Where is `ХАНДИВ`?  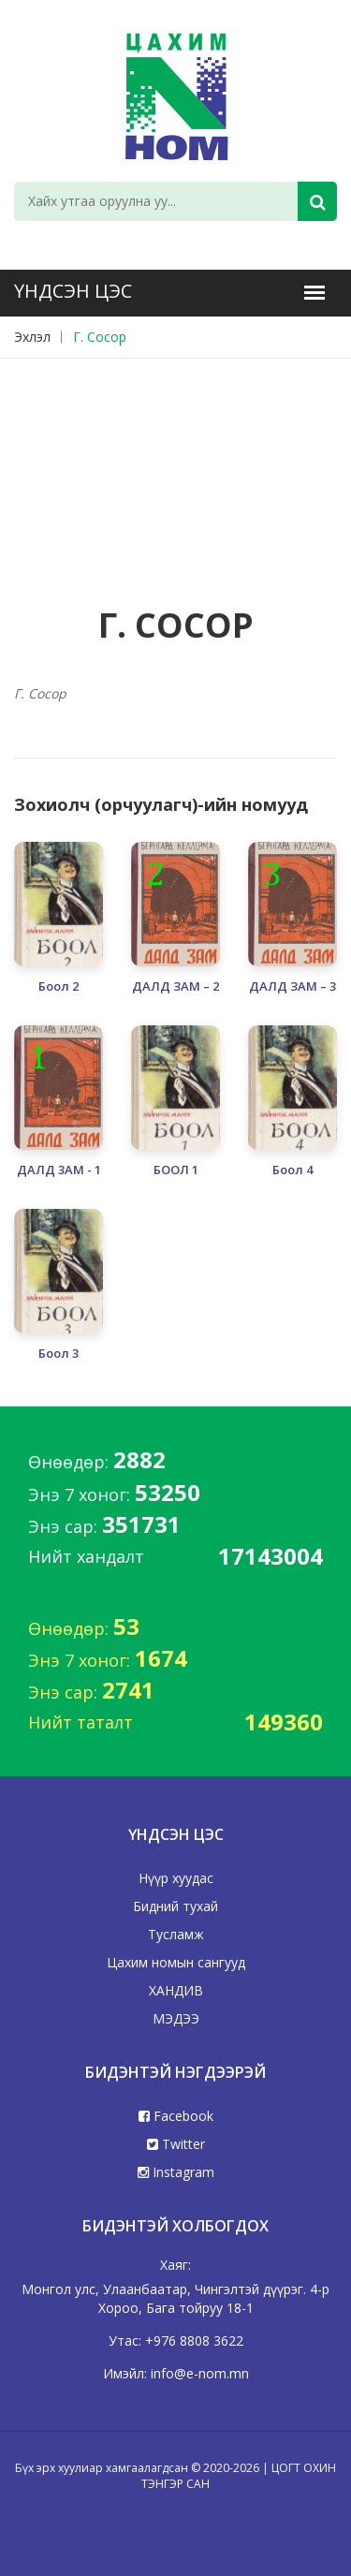
ХАНДИВ is located at coordinates (176, 1990).